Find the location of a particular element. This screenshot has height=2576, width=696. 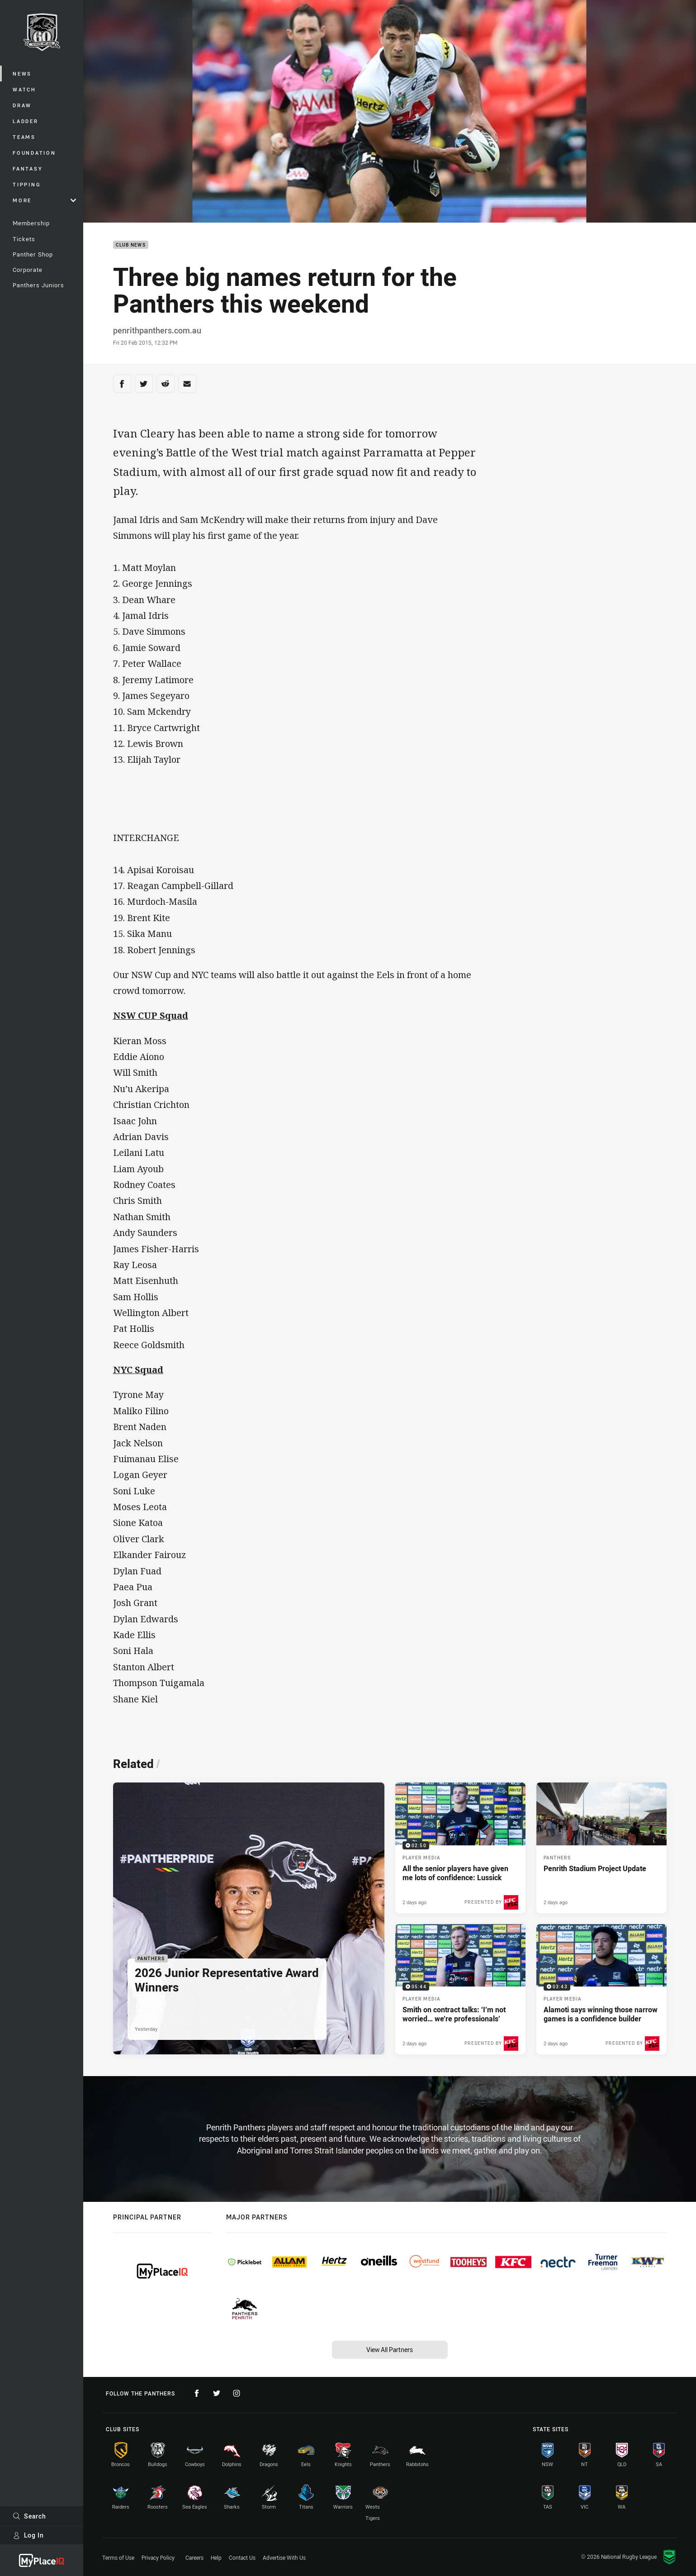

Panthers Juniors is located at coordinates (38, 285).